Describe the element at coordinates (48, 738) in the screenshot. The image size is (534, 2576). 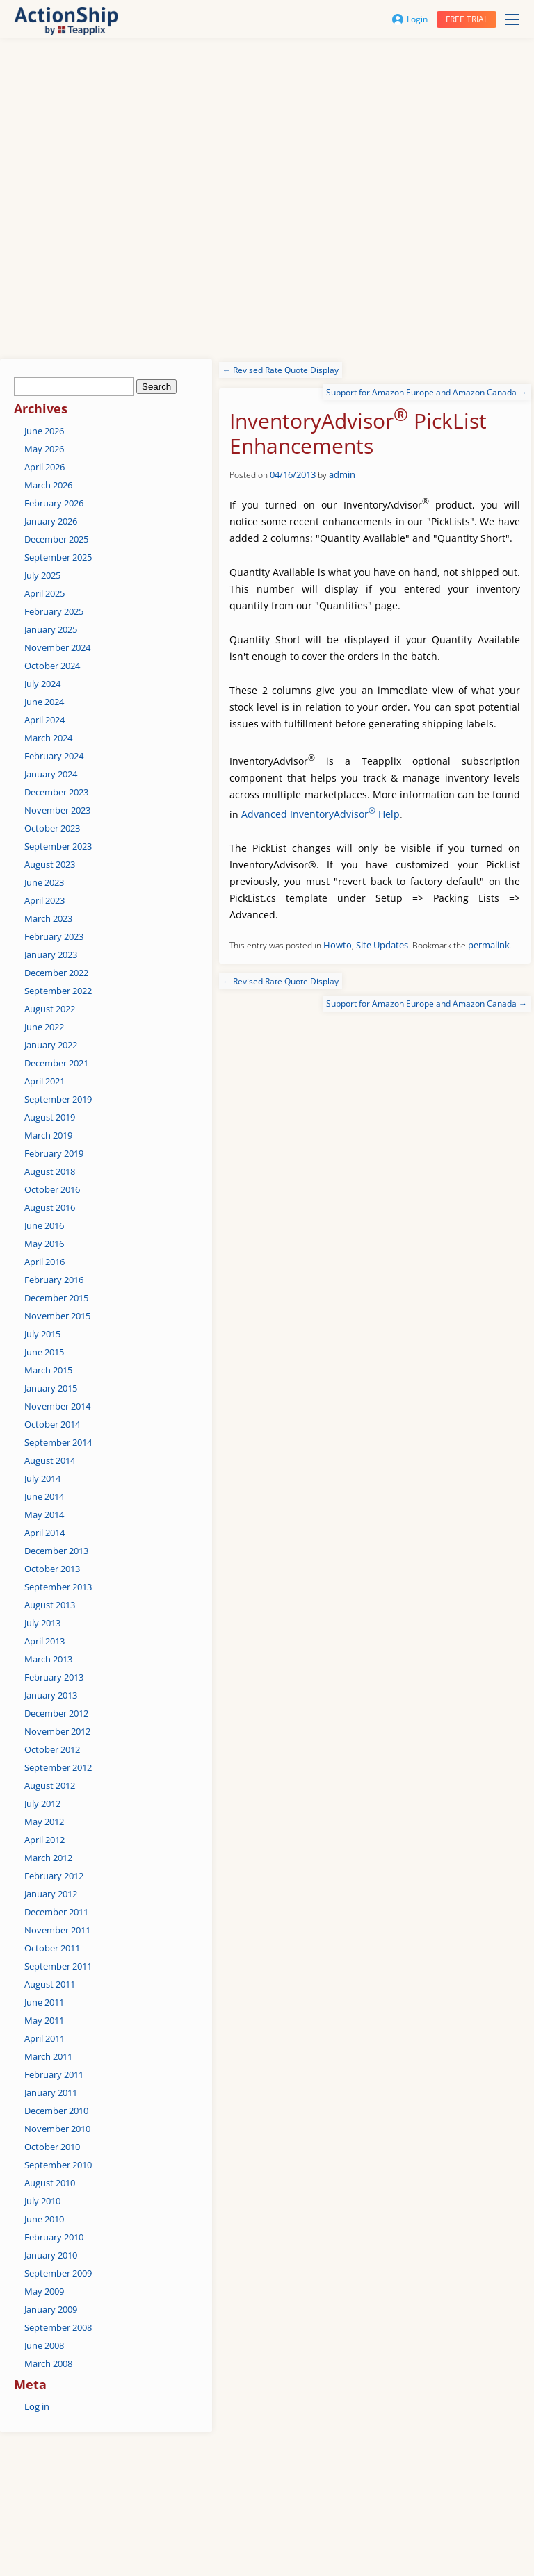
I see `March 2024` at that location.